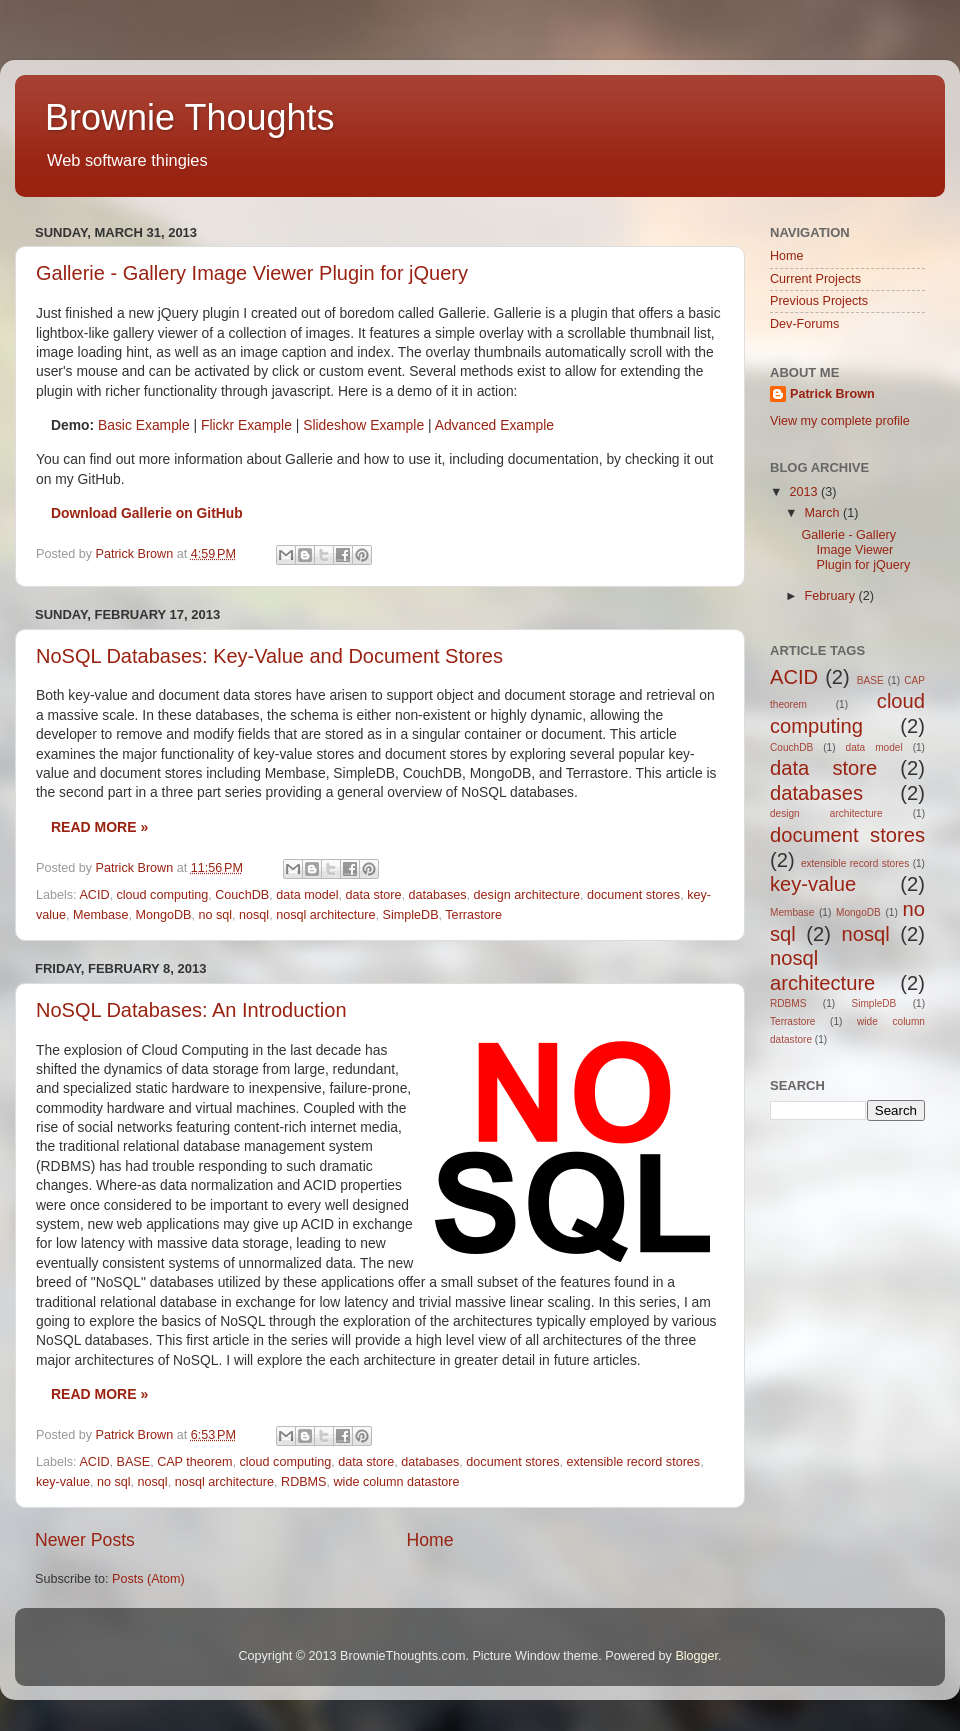 The image size is (960, 1731). Describe the element at coordinates (307, 895) in the screenshot. I see `data model` at that location.